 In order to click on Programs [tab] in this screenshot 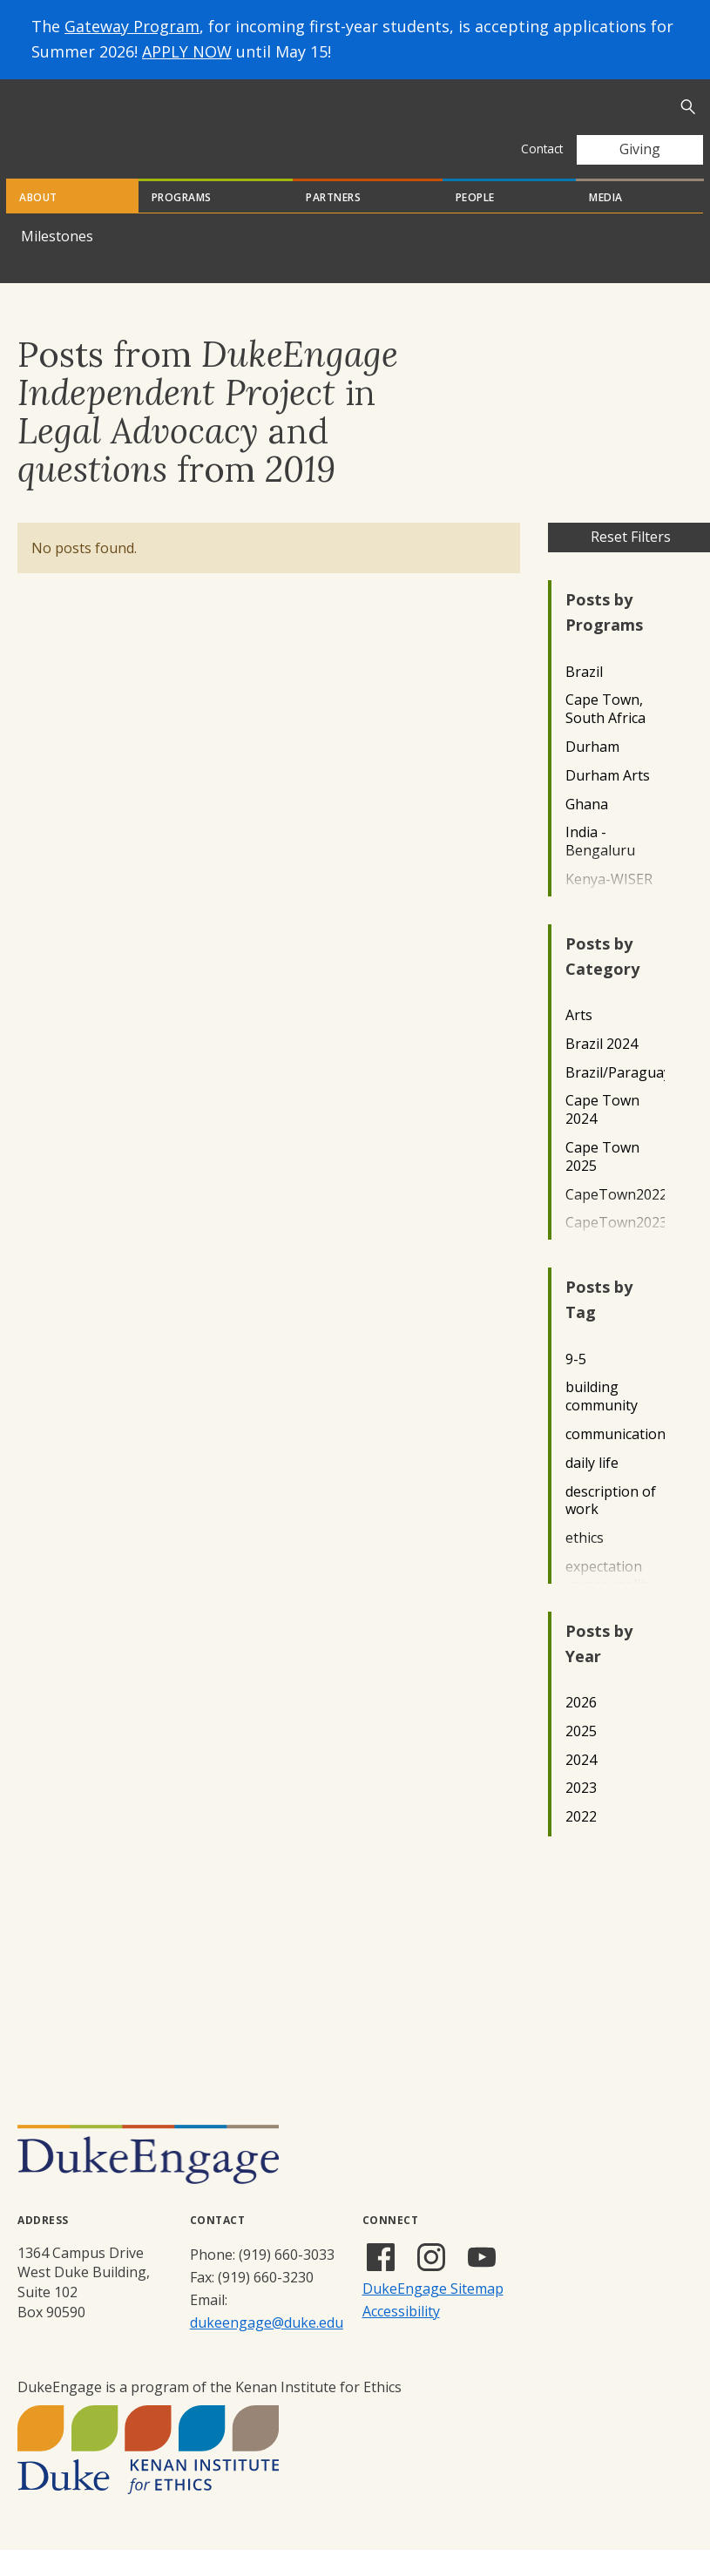, I will do `click(182, 223)`.